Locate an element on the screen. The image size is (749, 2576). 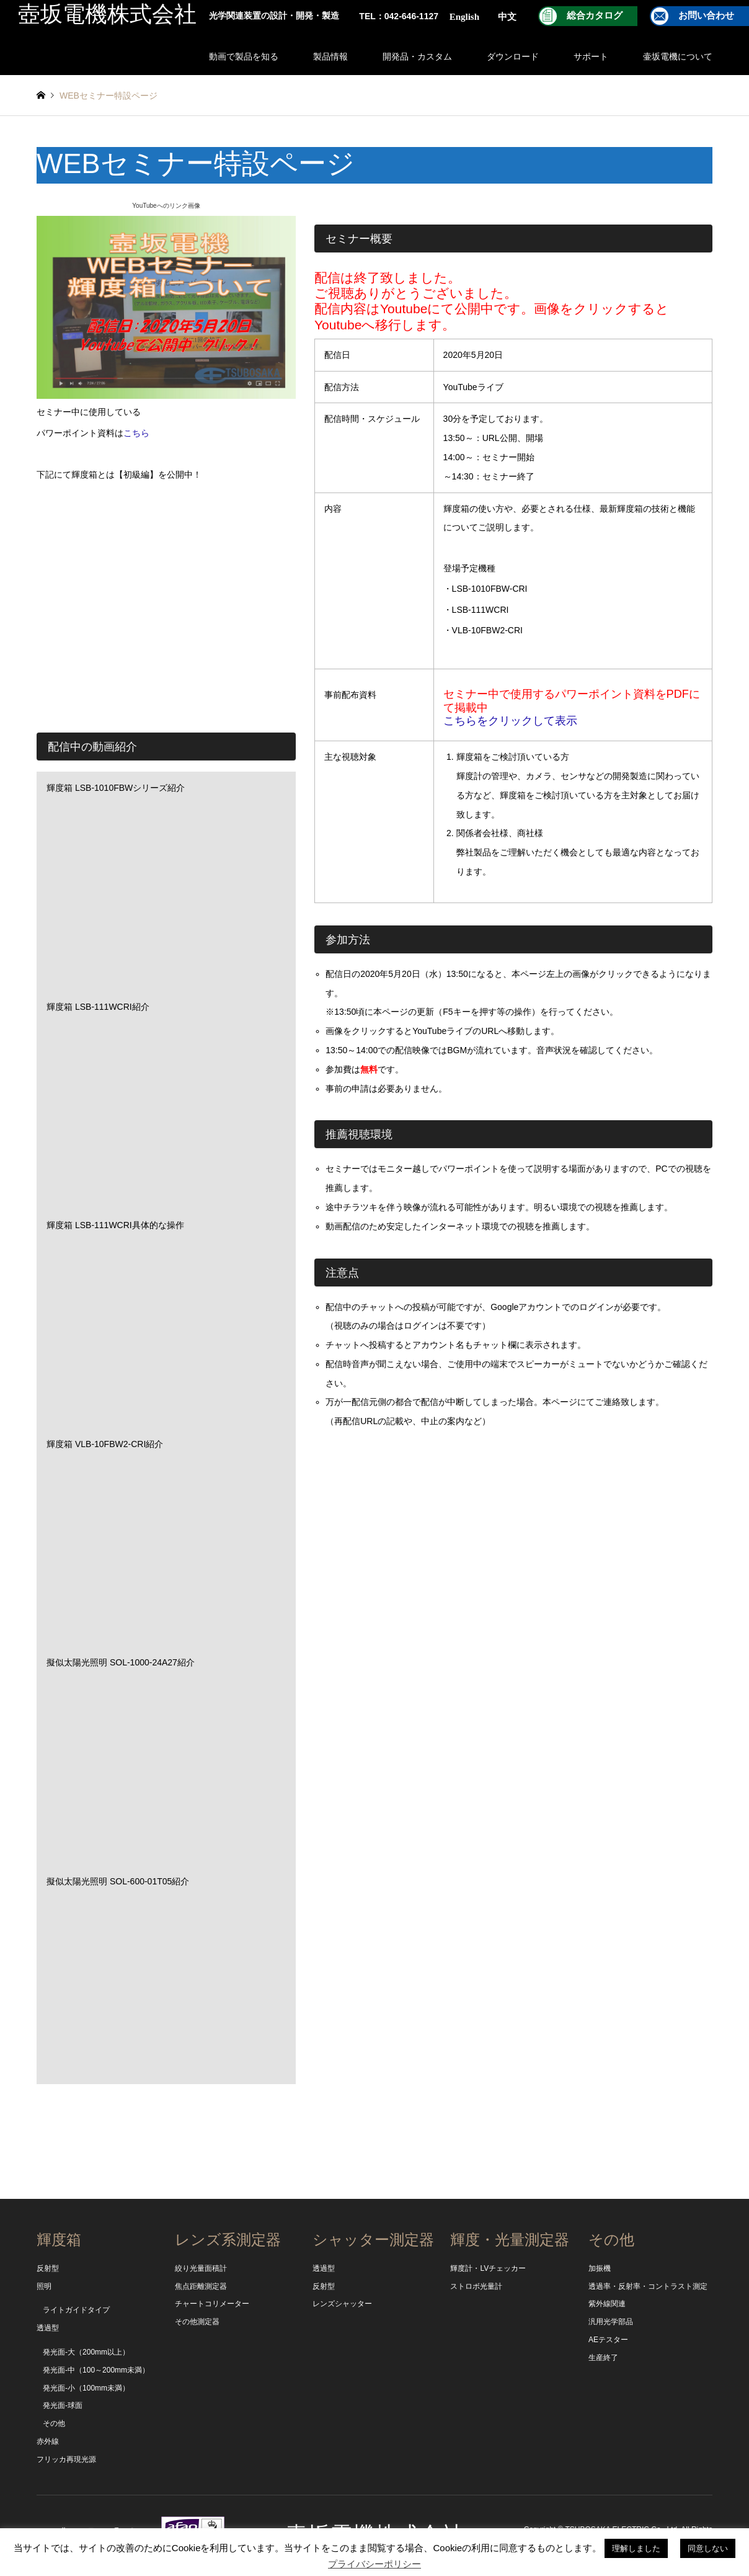
ダウンロード is located at coordinates (513, 56).